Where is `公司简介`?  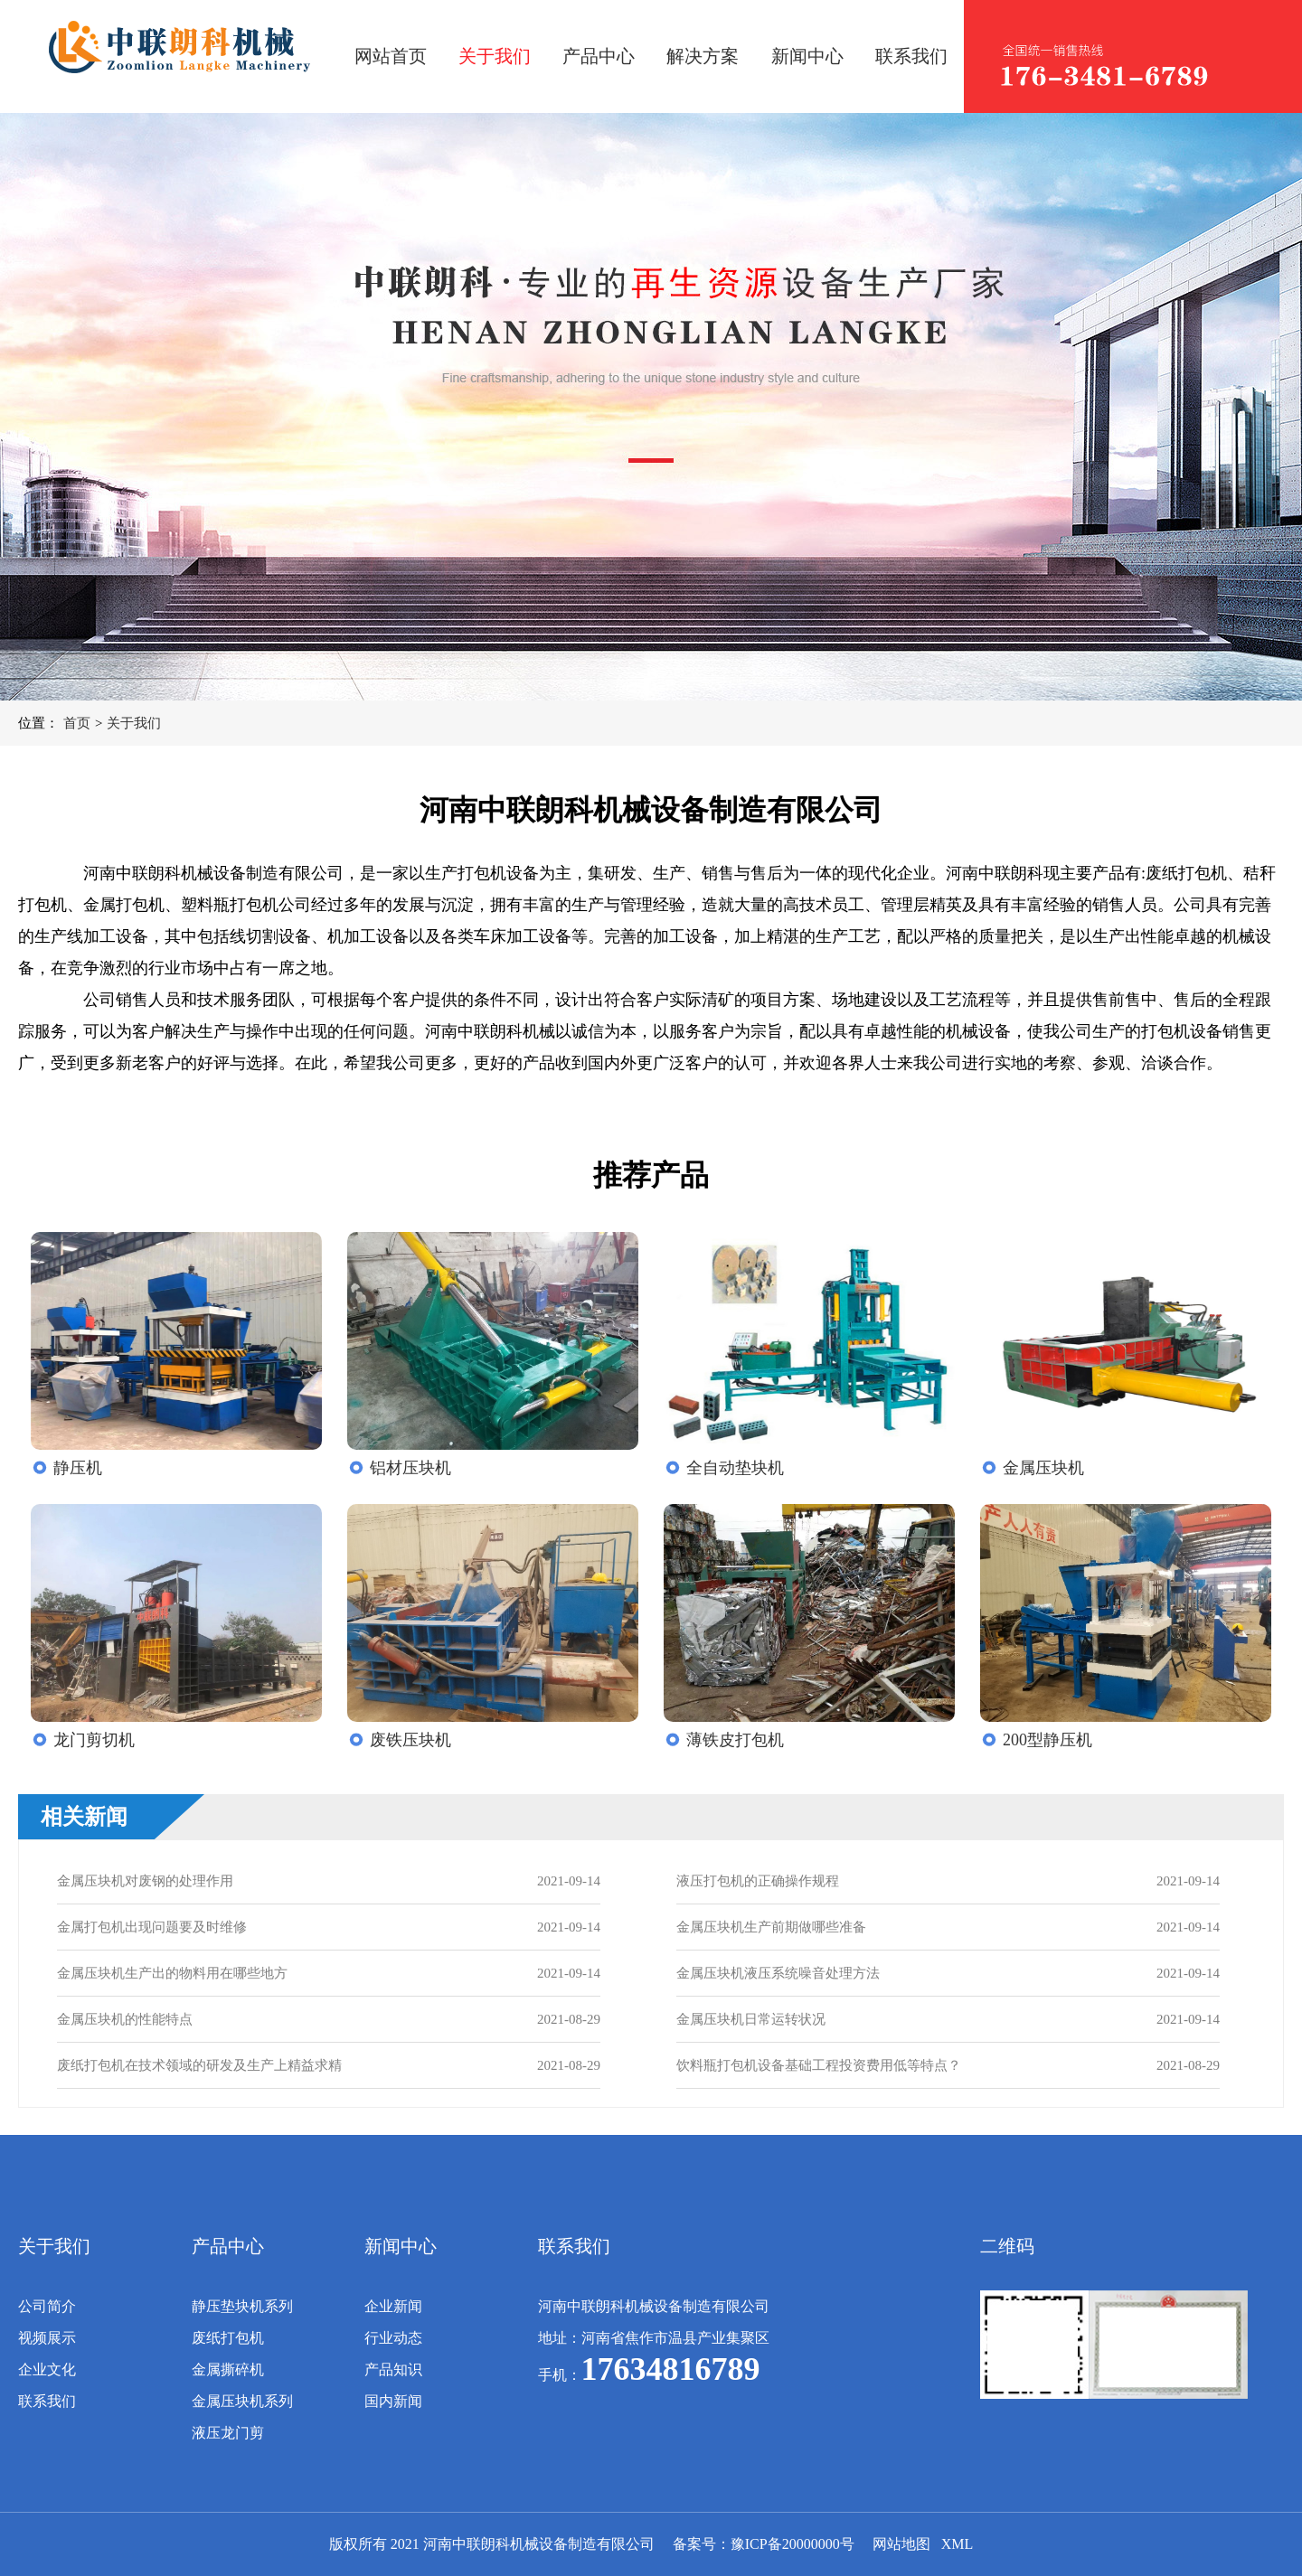 公司简介 is located at coordinates (47, 2306).